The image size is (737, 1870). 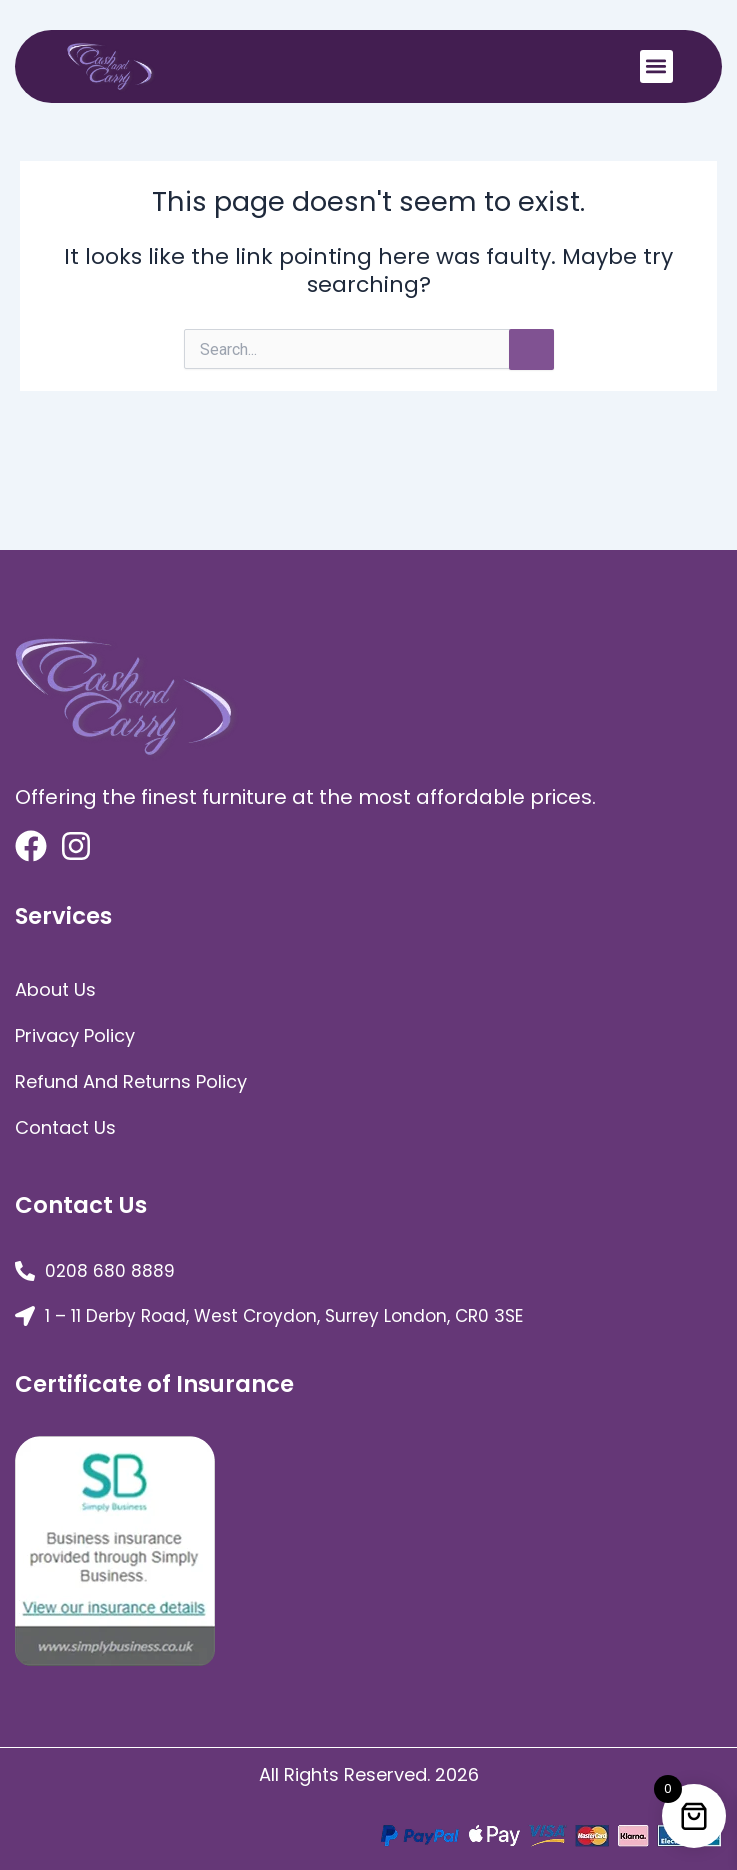 What do you see at coordinates (656, 66) in the screenshot?
I see `[button]` at bounding box center [656, 66].